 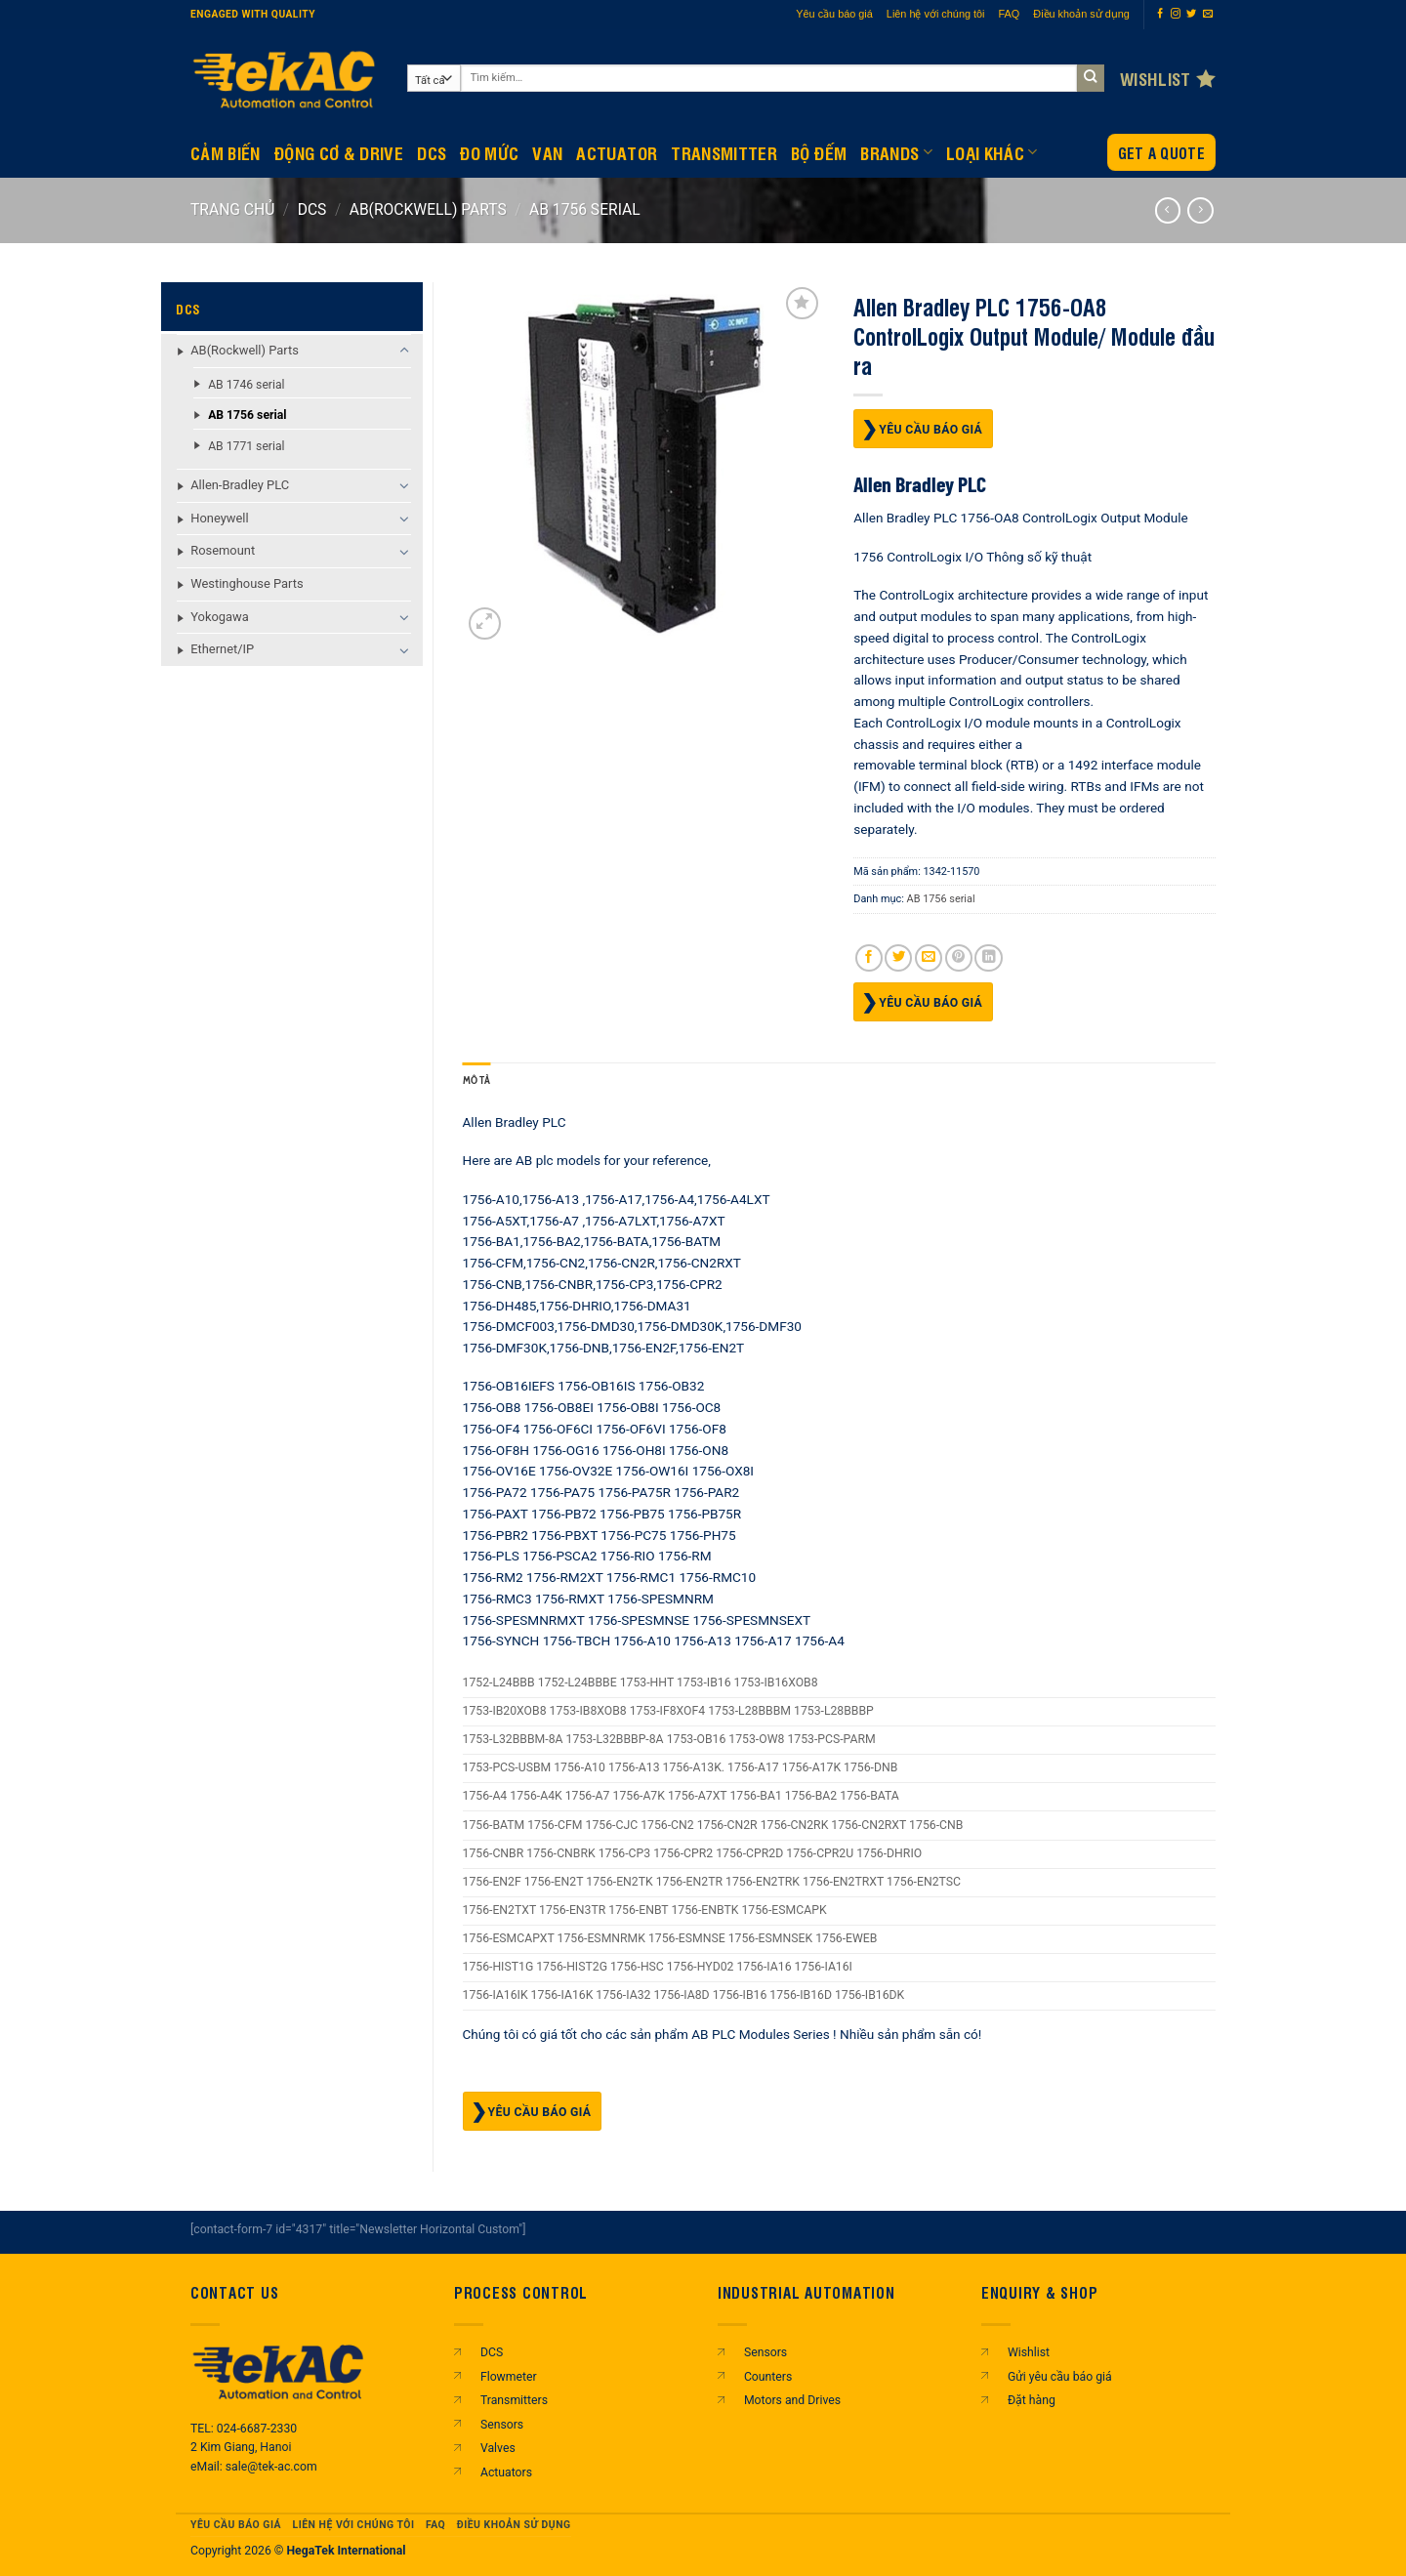 I want to click on AB 1771 serial, so click(x=246, y=446).